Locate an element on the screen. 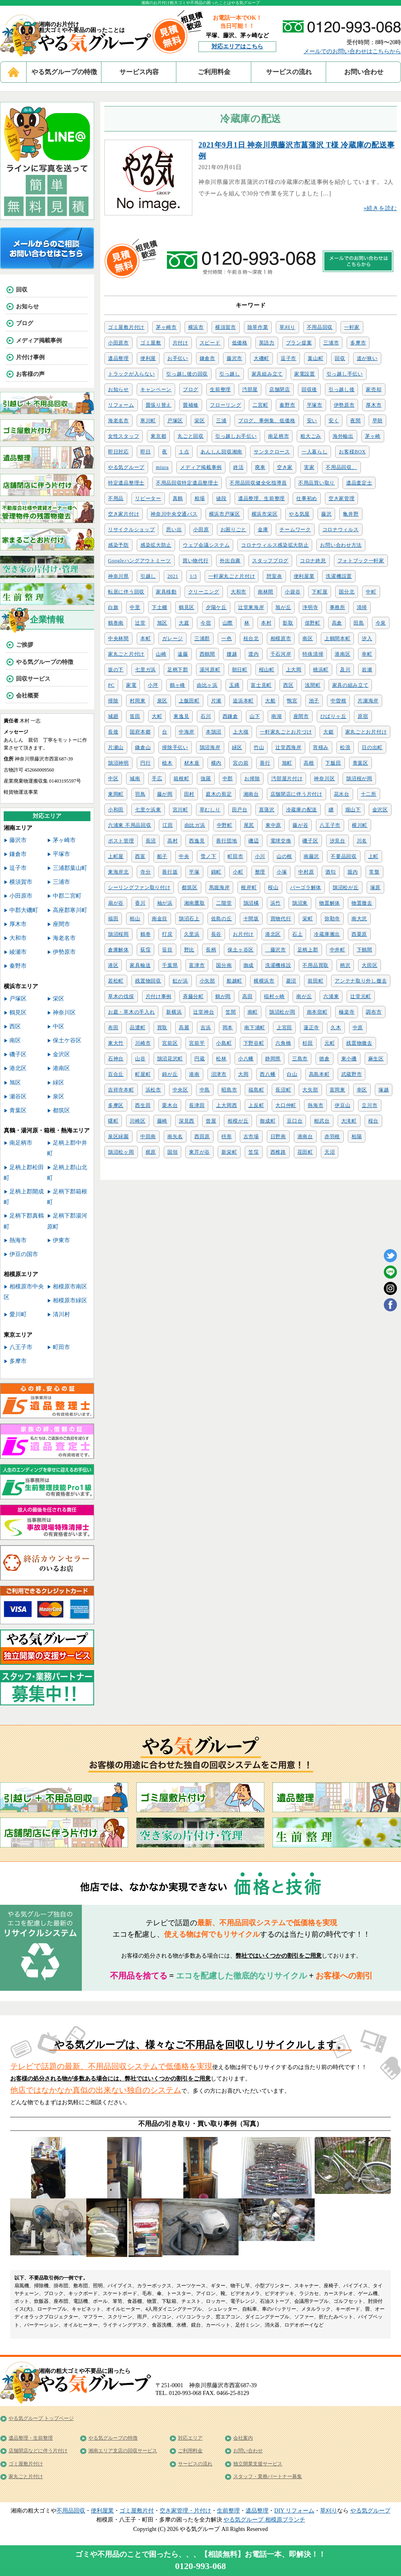 The height and width of the screenshot is (2576, 401). 外出自粛 is located at coordinates (230, 561).